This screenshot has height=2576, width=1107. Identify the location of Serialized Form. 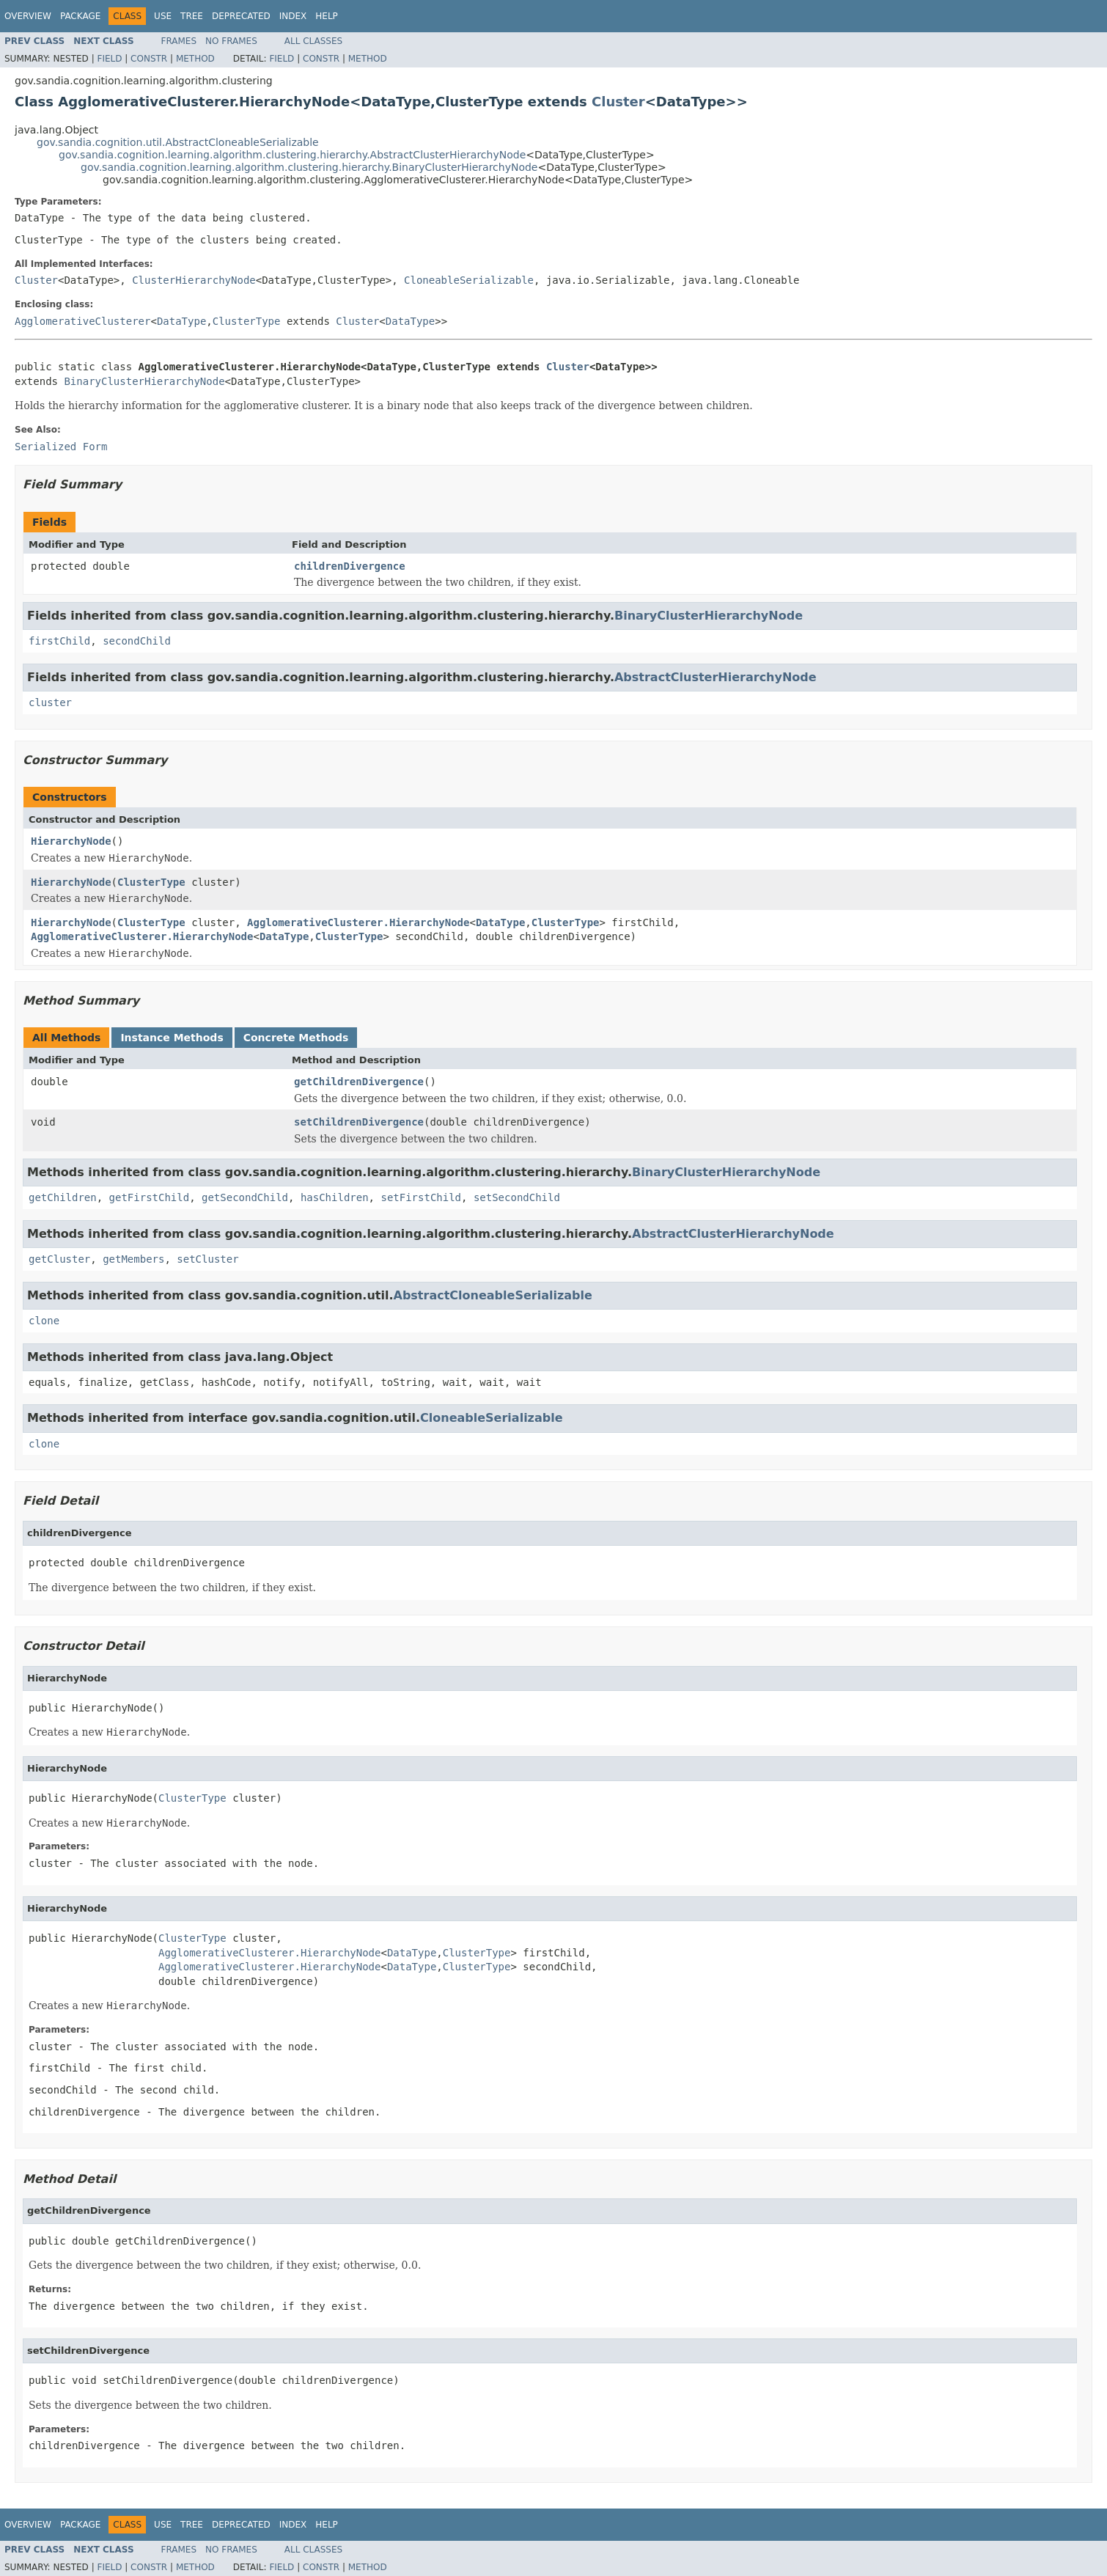
(61, 446).